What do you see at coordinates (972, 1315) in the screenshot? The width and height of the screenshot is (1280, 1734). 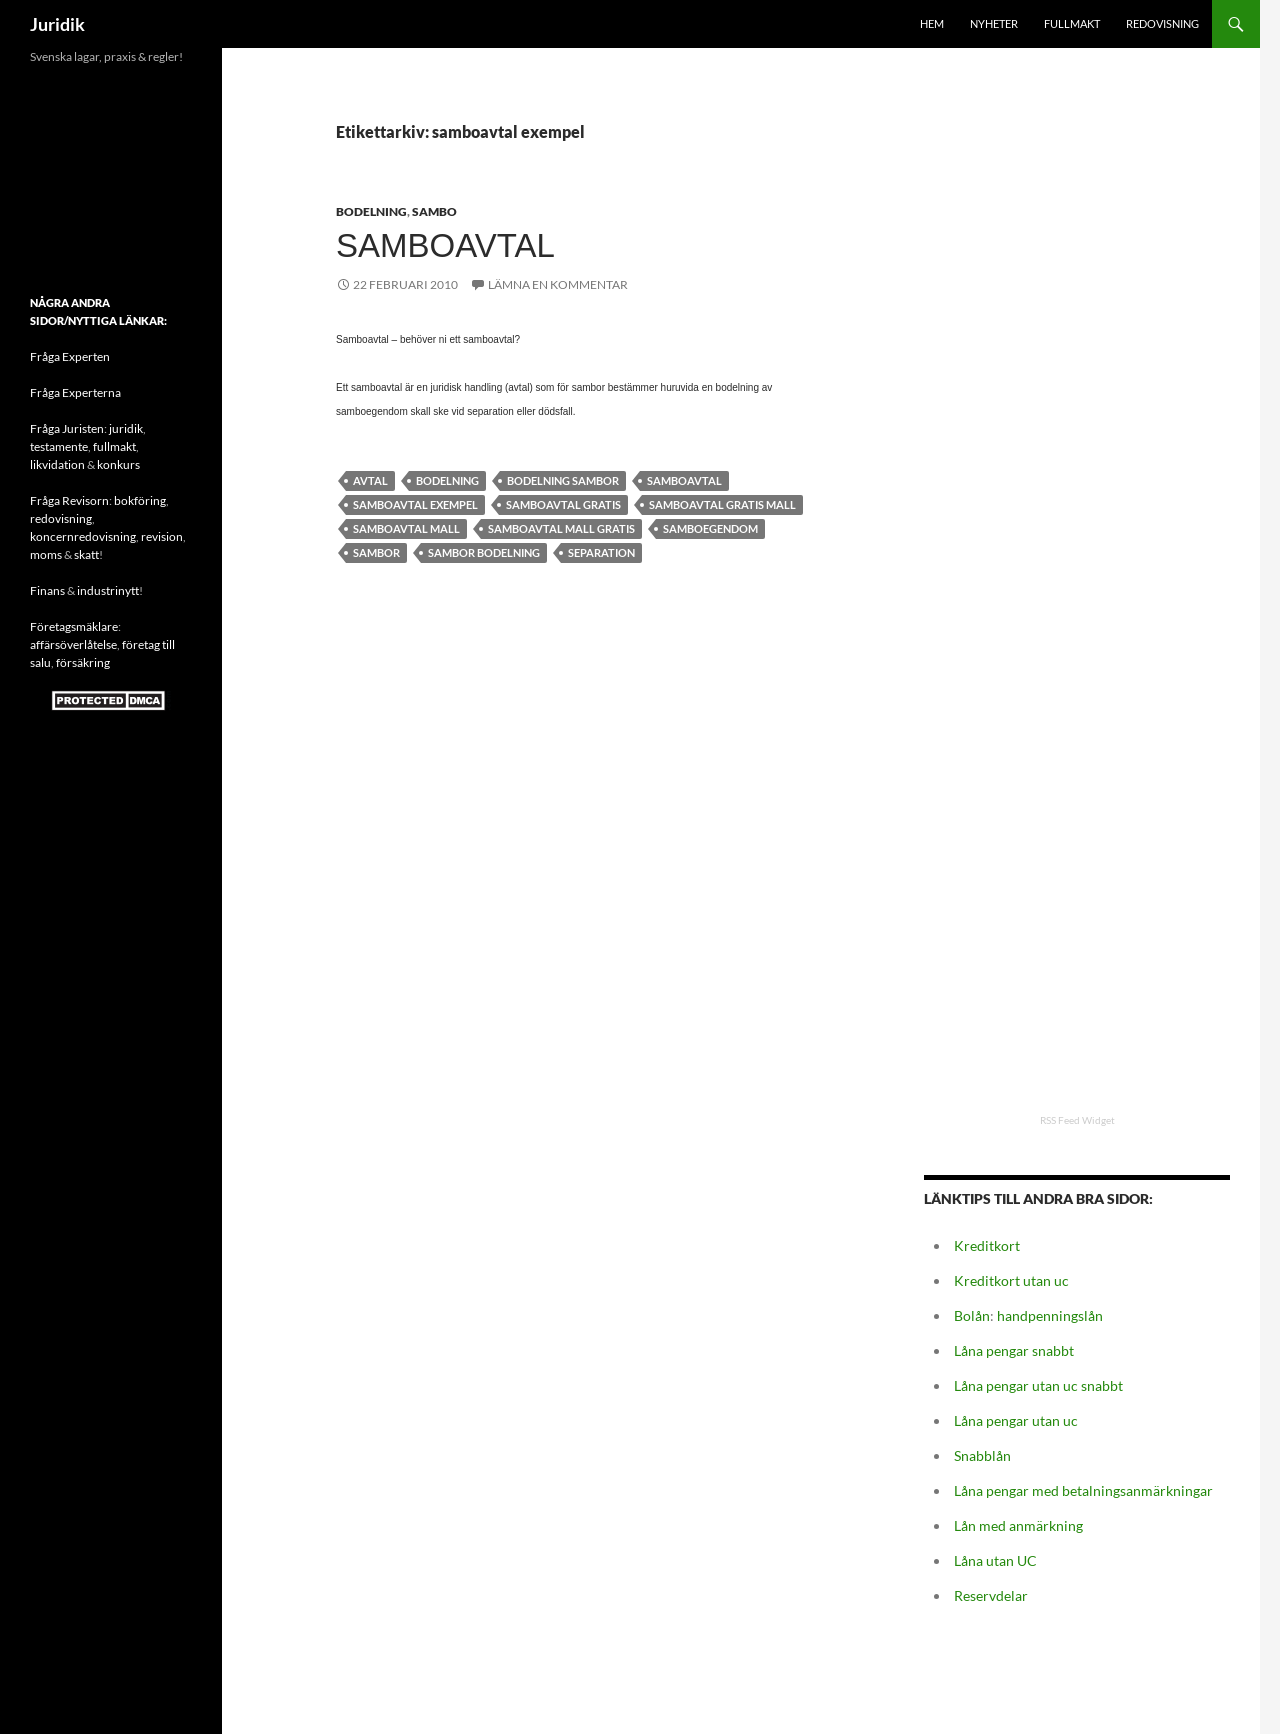 I see `Bolån` at bounding box center [972, 1315].